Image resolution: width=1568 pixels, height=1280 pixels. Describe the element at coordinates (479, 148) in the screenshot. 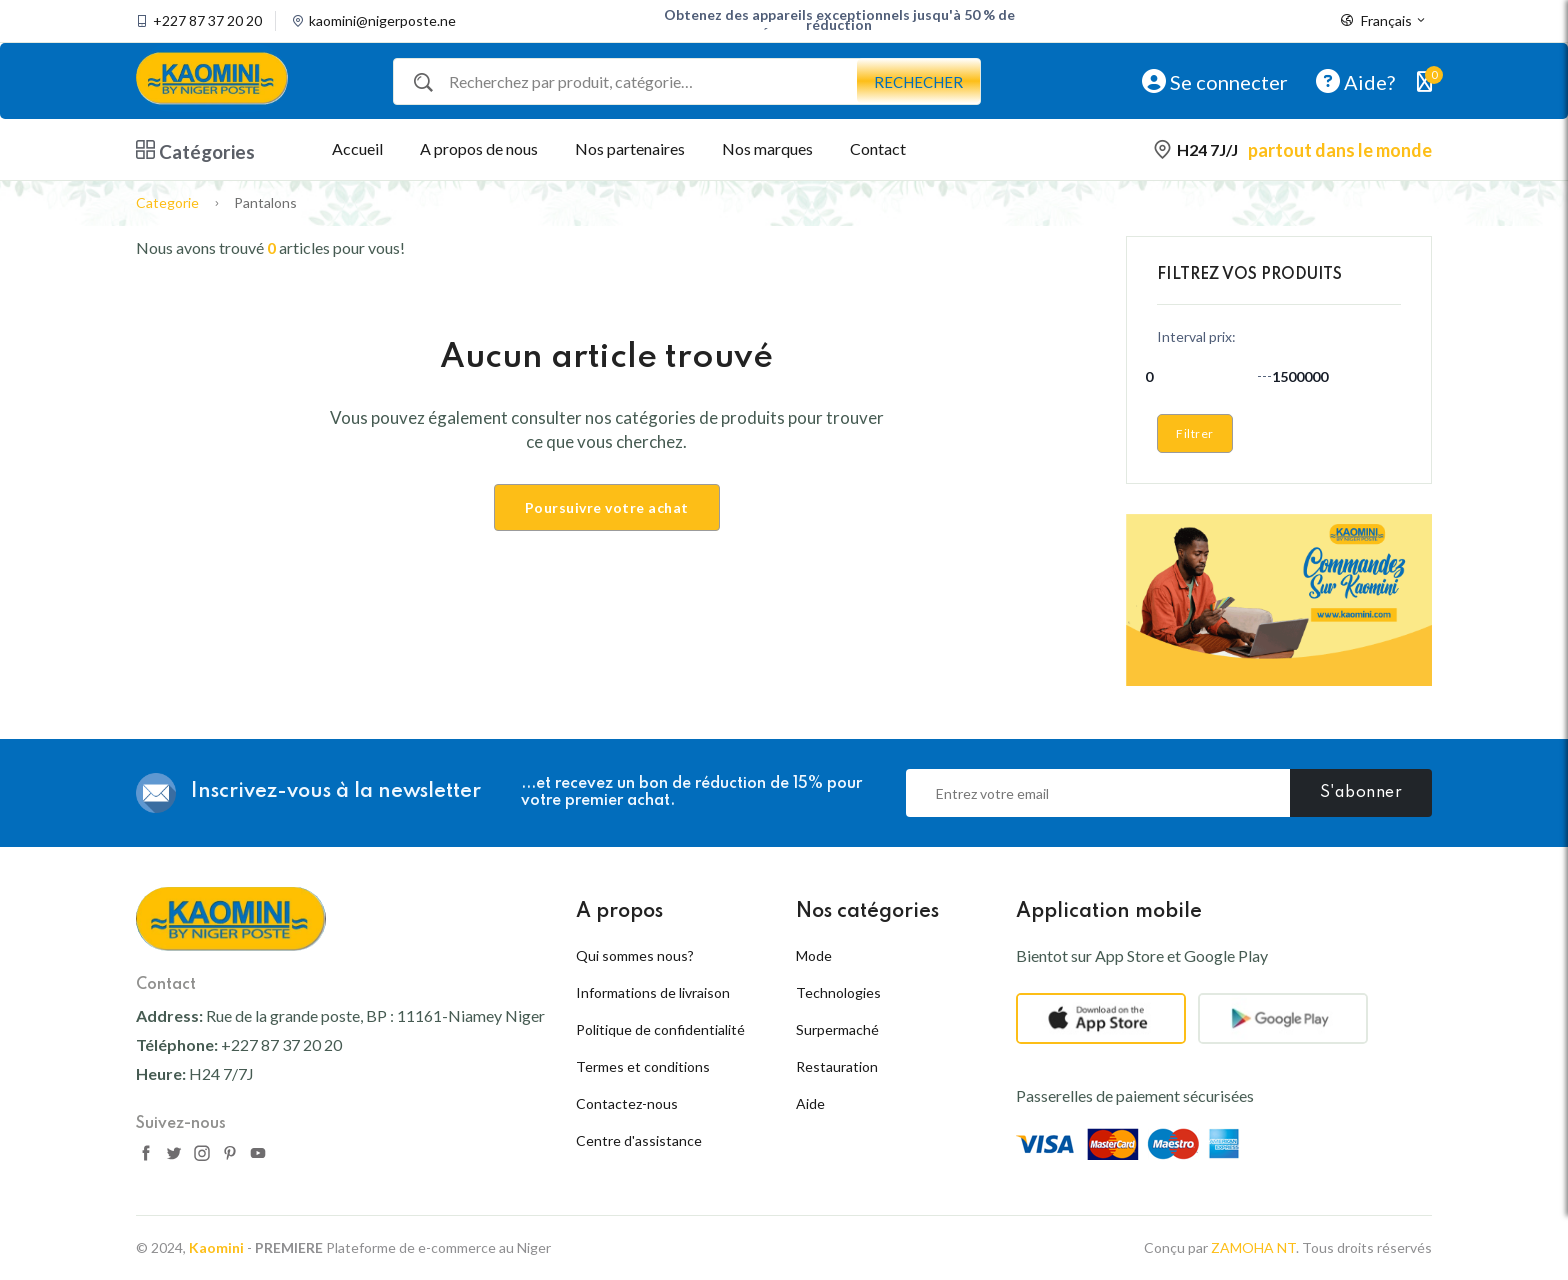

I see `A propos de nous` at that location.